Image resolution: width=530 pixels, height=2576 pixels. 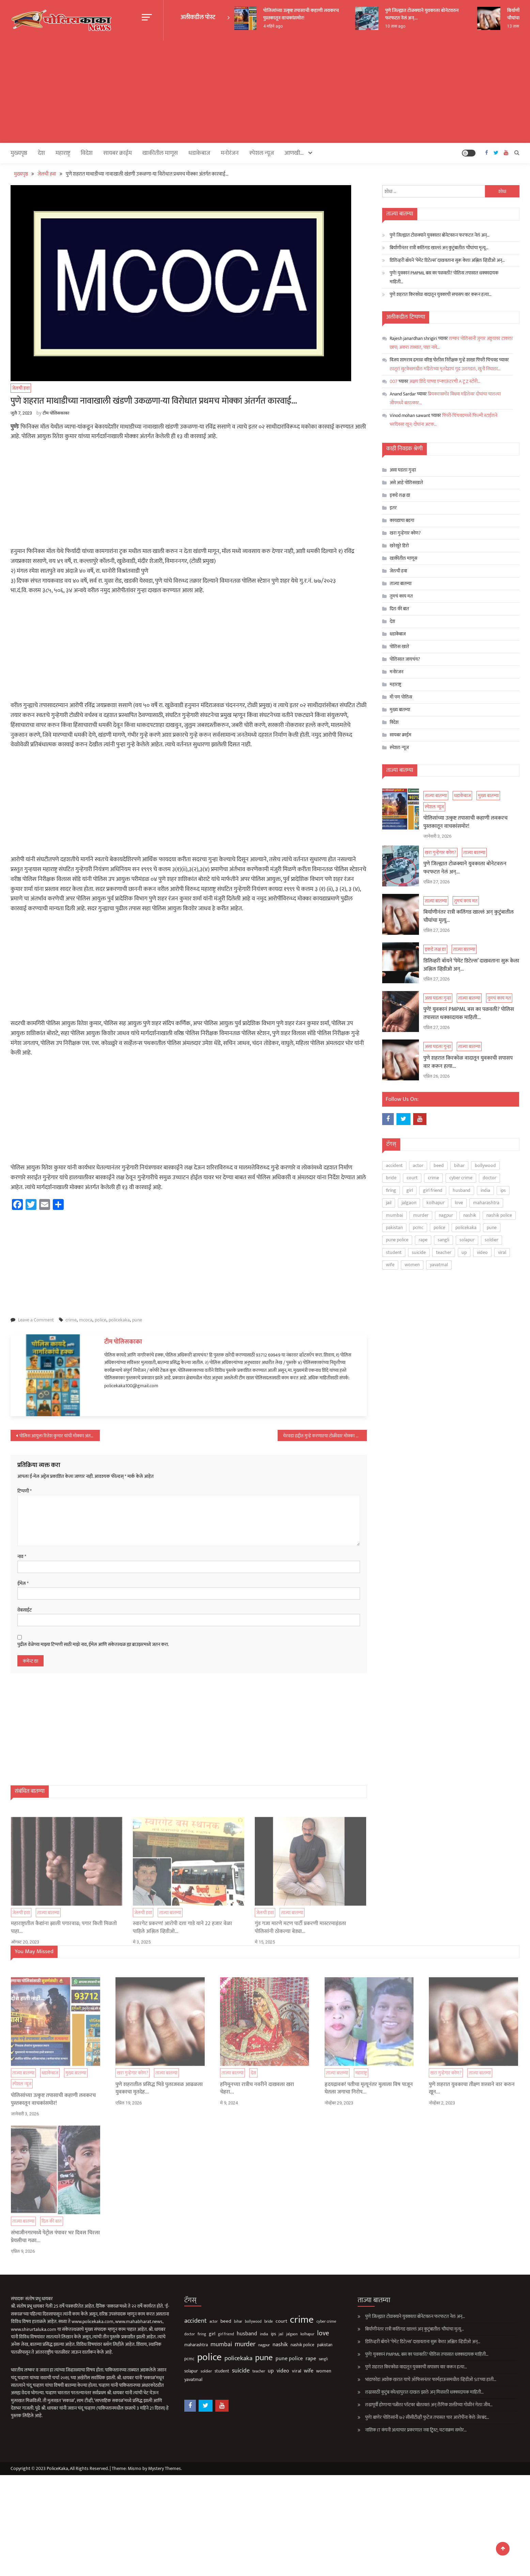 What do you see at coordinates (19, 153) in the screenshot?
I see `मुख्यपृष्ठ` at bounding box center [19, 153].